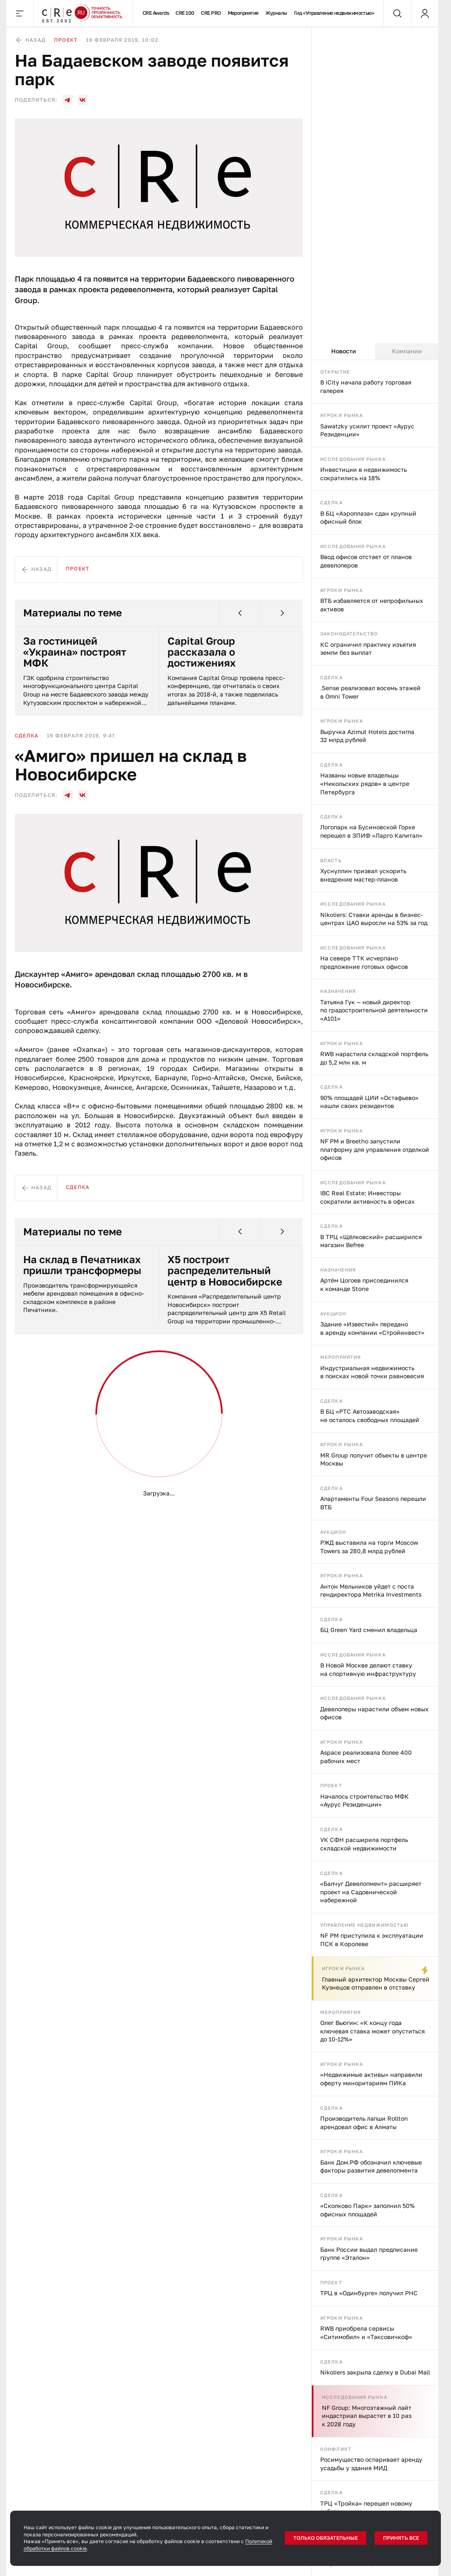  Describe the element at coordinates (201, 652) in the screenshot. I see `Capital Group рассказала о достижениях` at that location.